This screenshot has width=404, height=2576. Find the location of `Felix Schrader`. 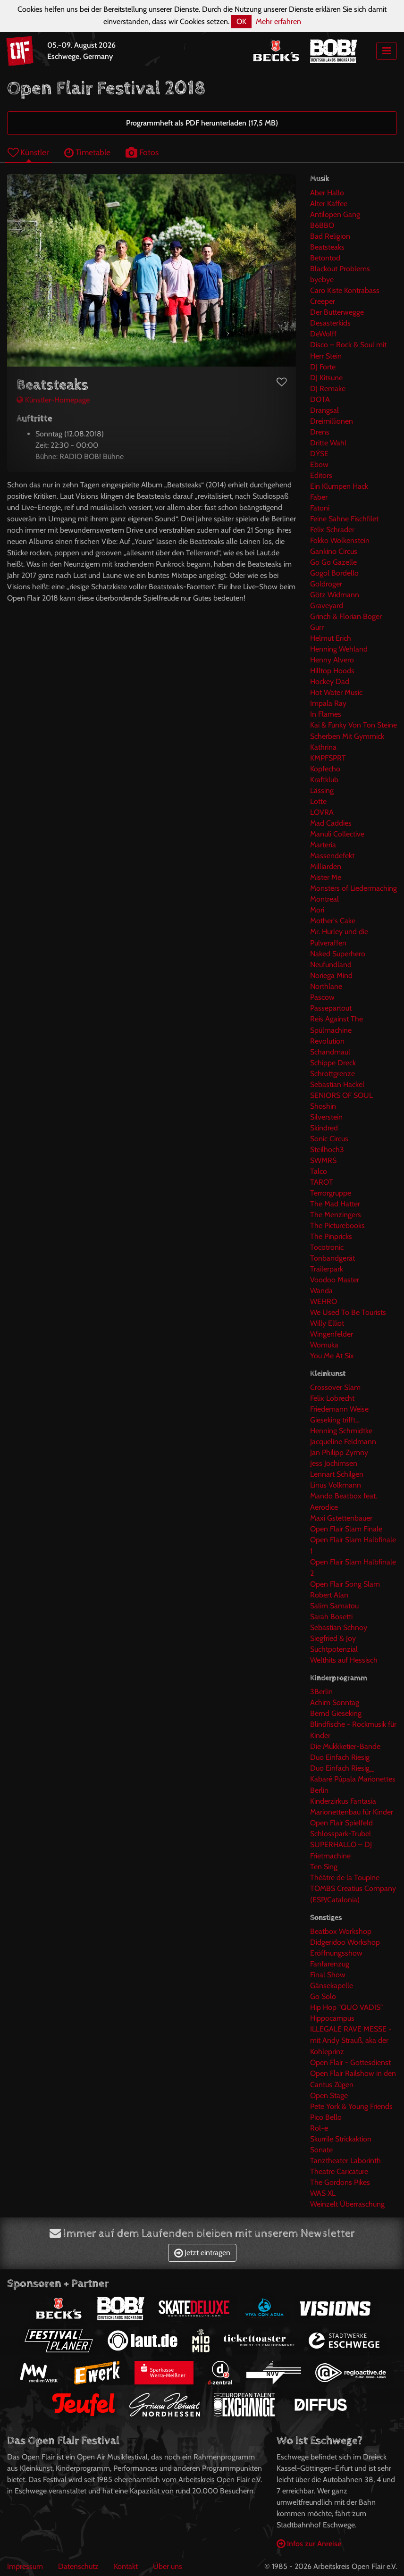

Felix Schrader is located at coordinates (332, 529).